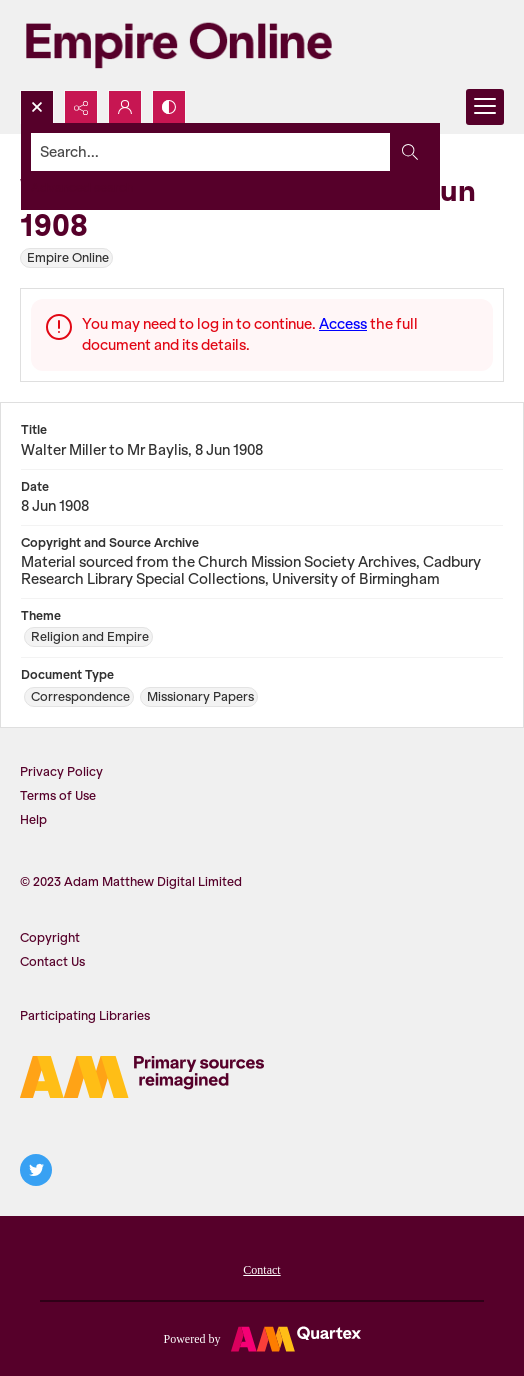 The image size is (524, 1376). I want to click on Help, so click(33, 819).